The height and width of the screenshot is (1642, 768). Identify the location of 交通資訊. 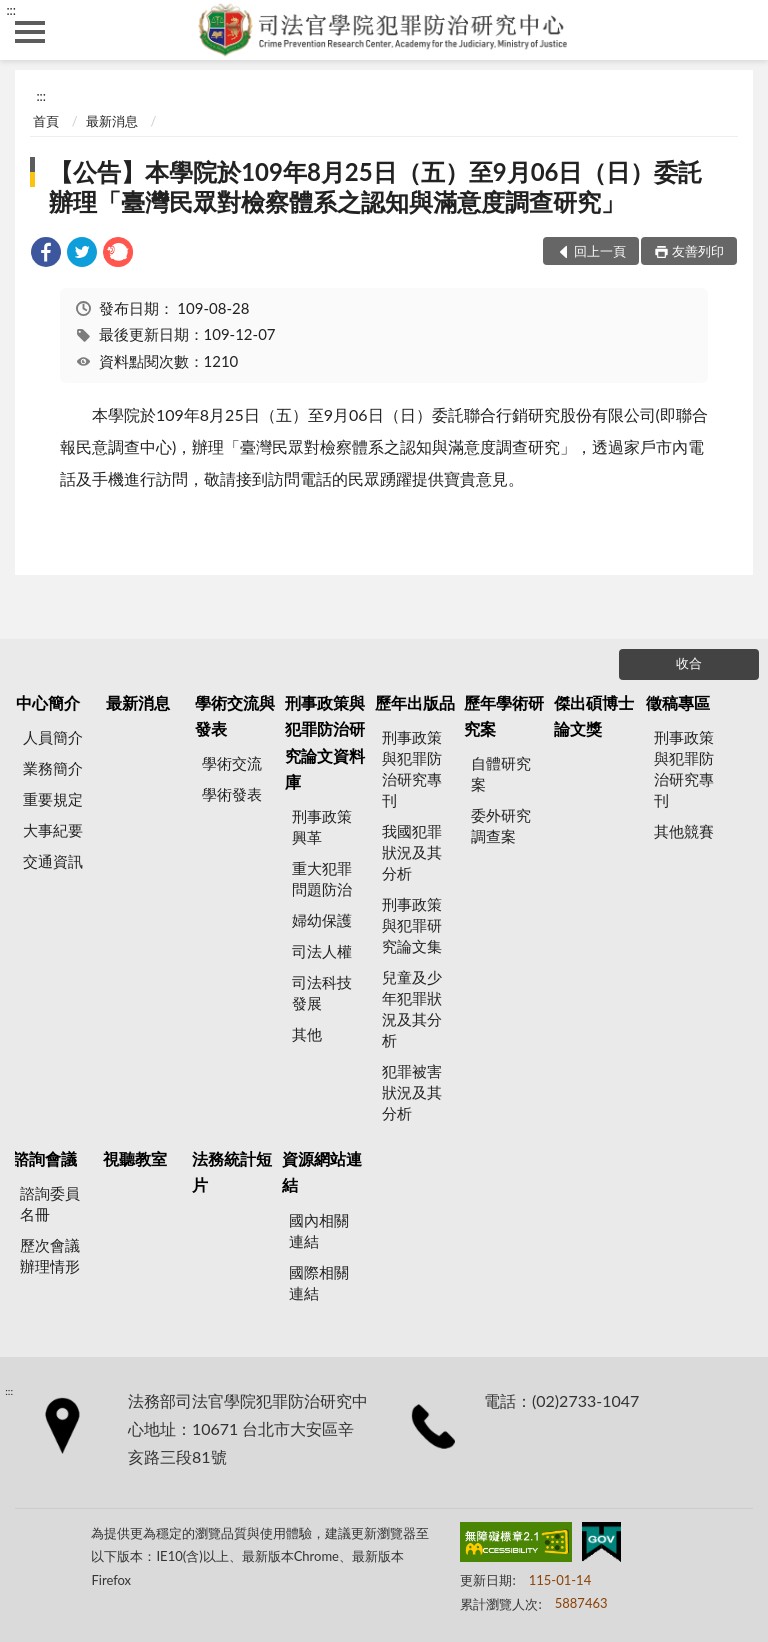
(53, 861).